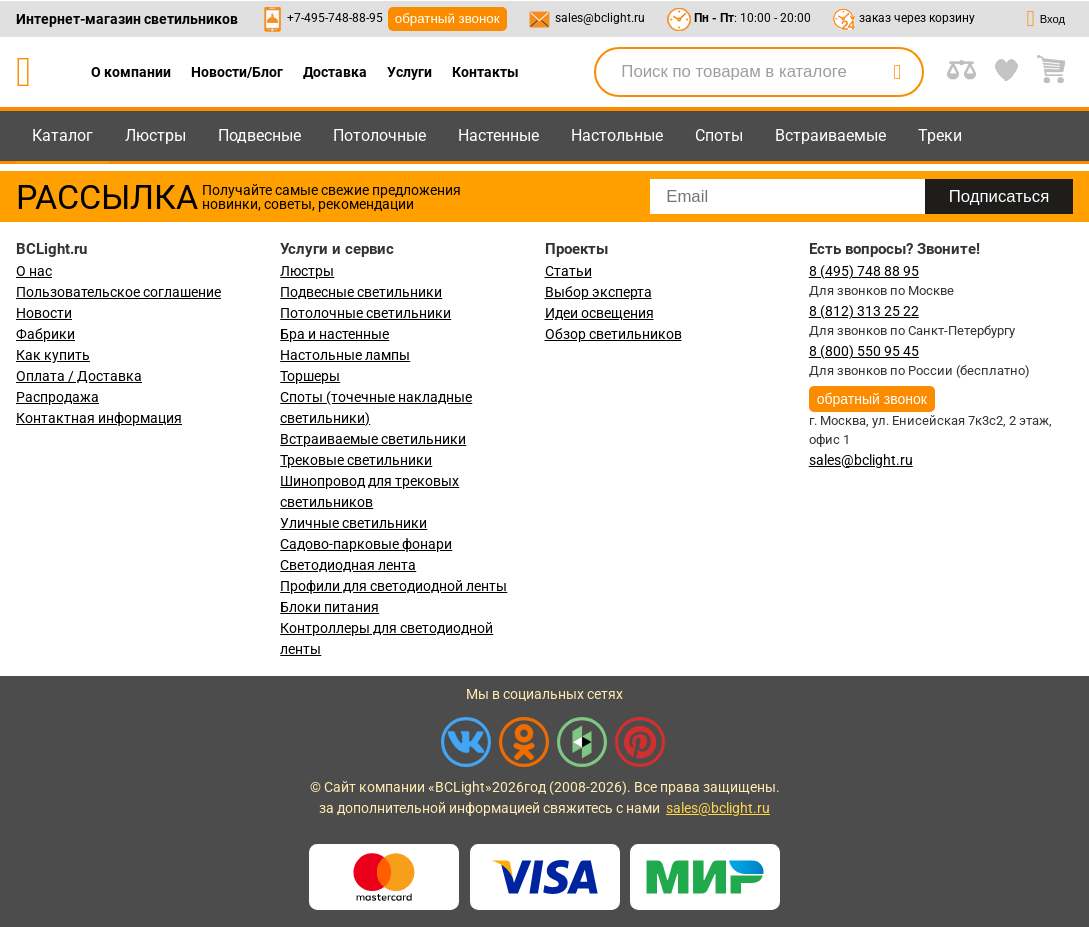 Image resolution: width=1089 pixels, height=927 pixels. I want to click on Встраиваемые, so click(830, 135).